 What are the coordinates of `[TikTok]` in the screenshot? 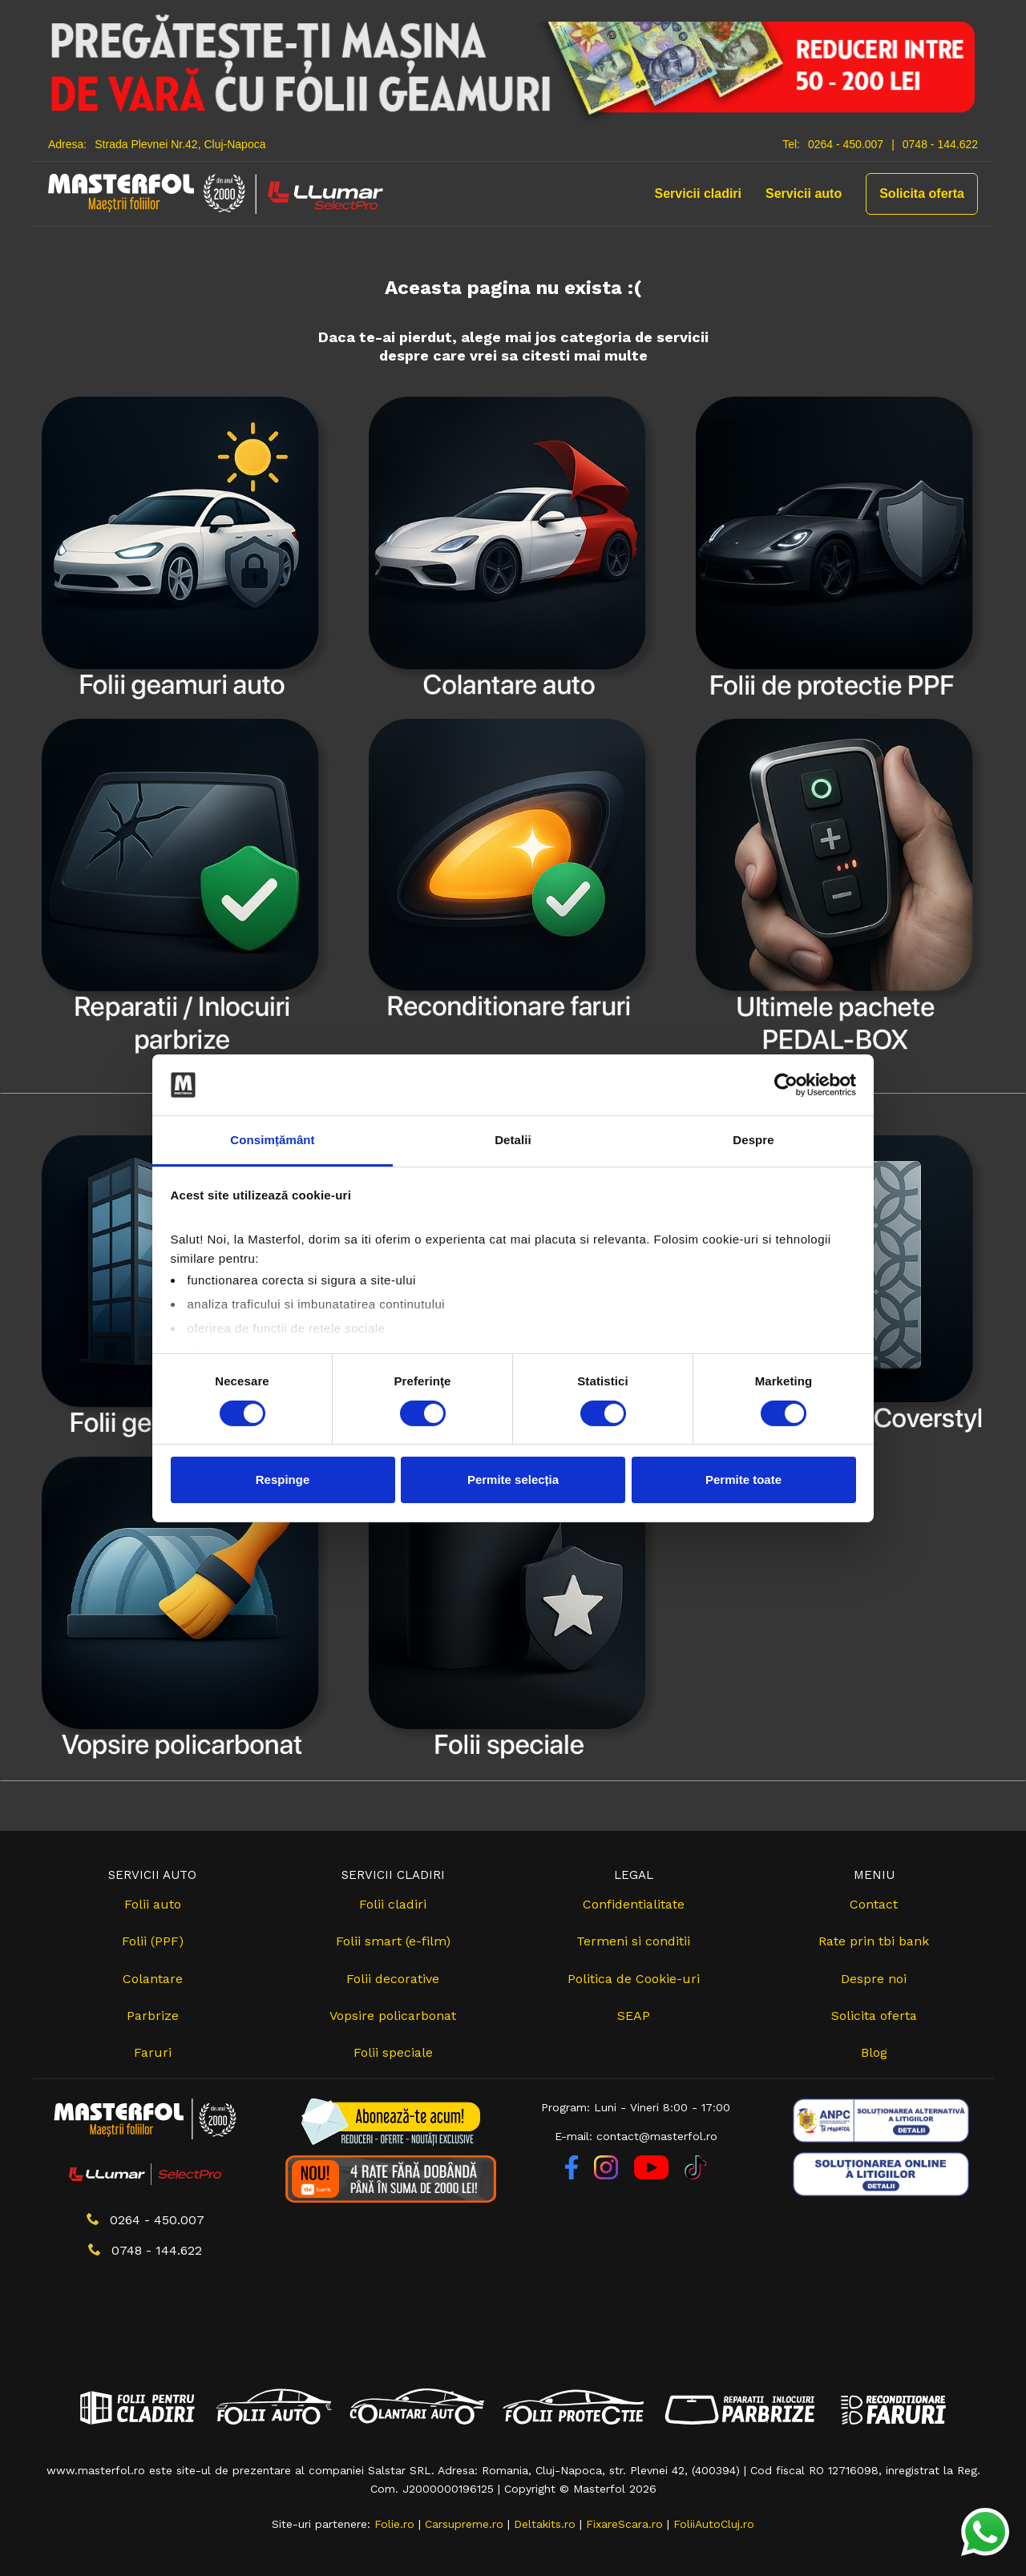 It's located at (695, 2175).